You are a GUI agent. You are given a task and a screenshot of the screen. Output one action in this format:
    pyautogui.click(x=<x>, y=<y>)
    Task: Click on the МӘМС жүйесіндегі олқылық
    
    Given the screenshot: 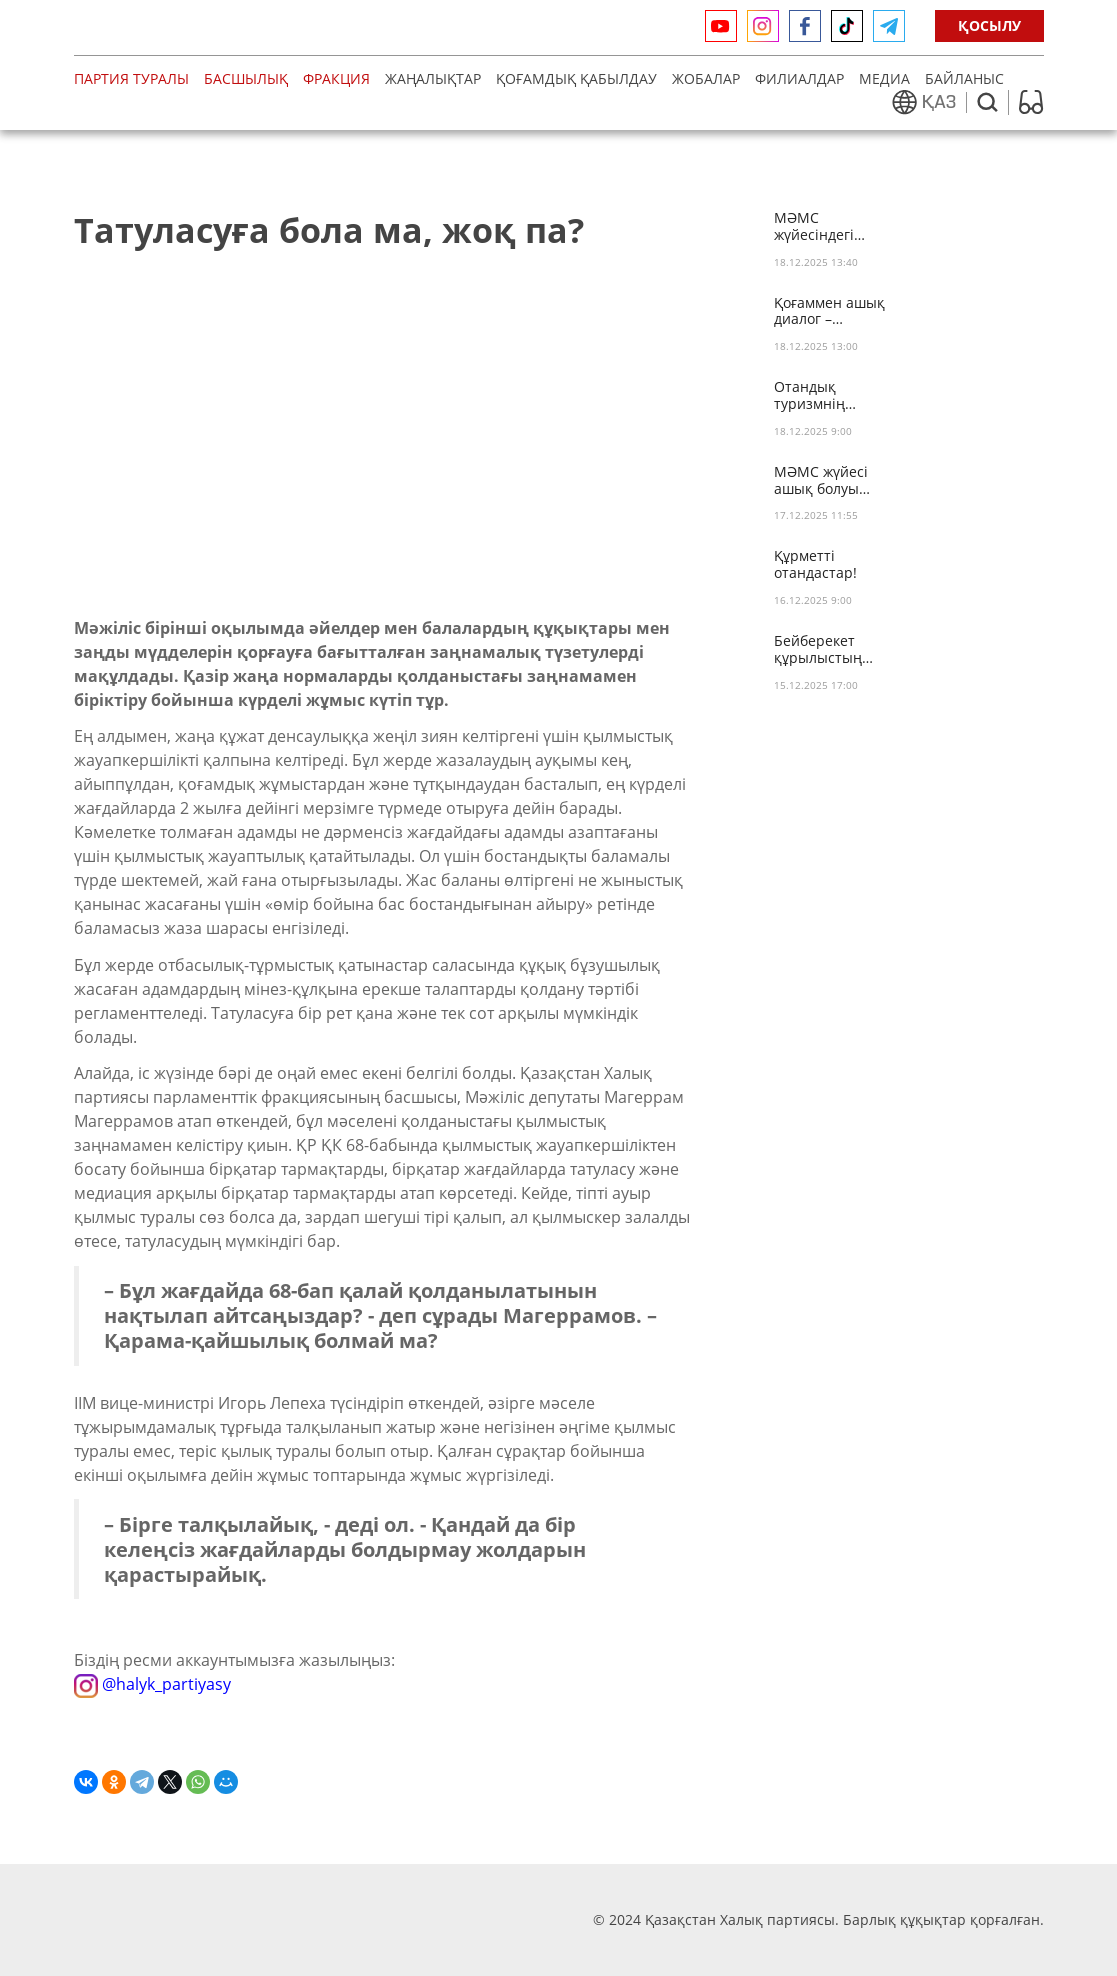 What is the action you would take?
    pyautogui.click(x=814, y=227)
    